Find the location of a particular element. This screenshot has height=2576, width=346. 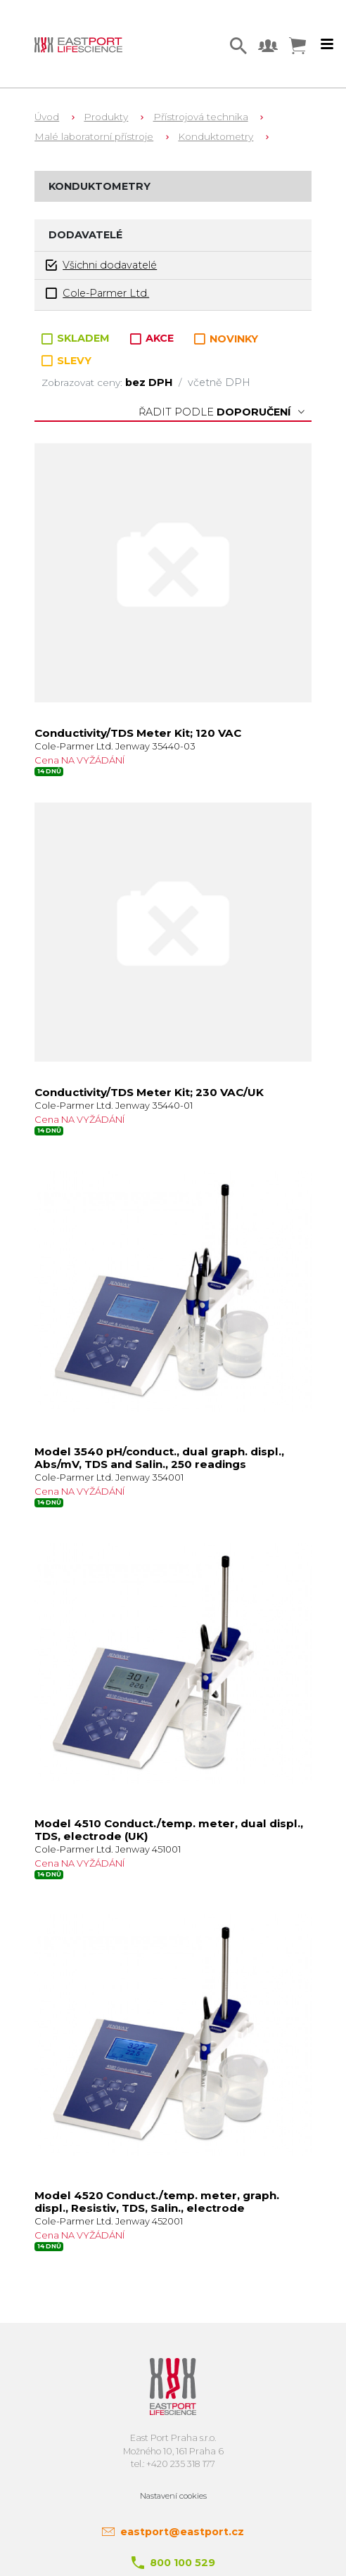

Přístrojová technika is located at coordinates (200, 116).